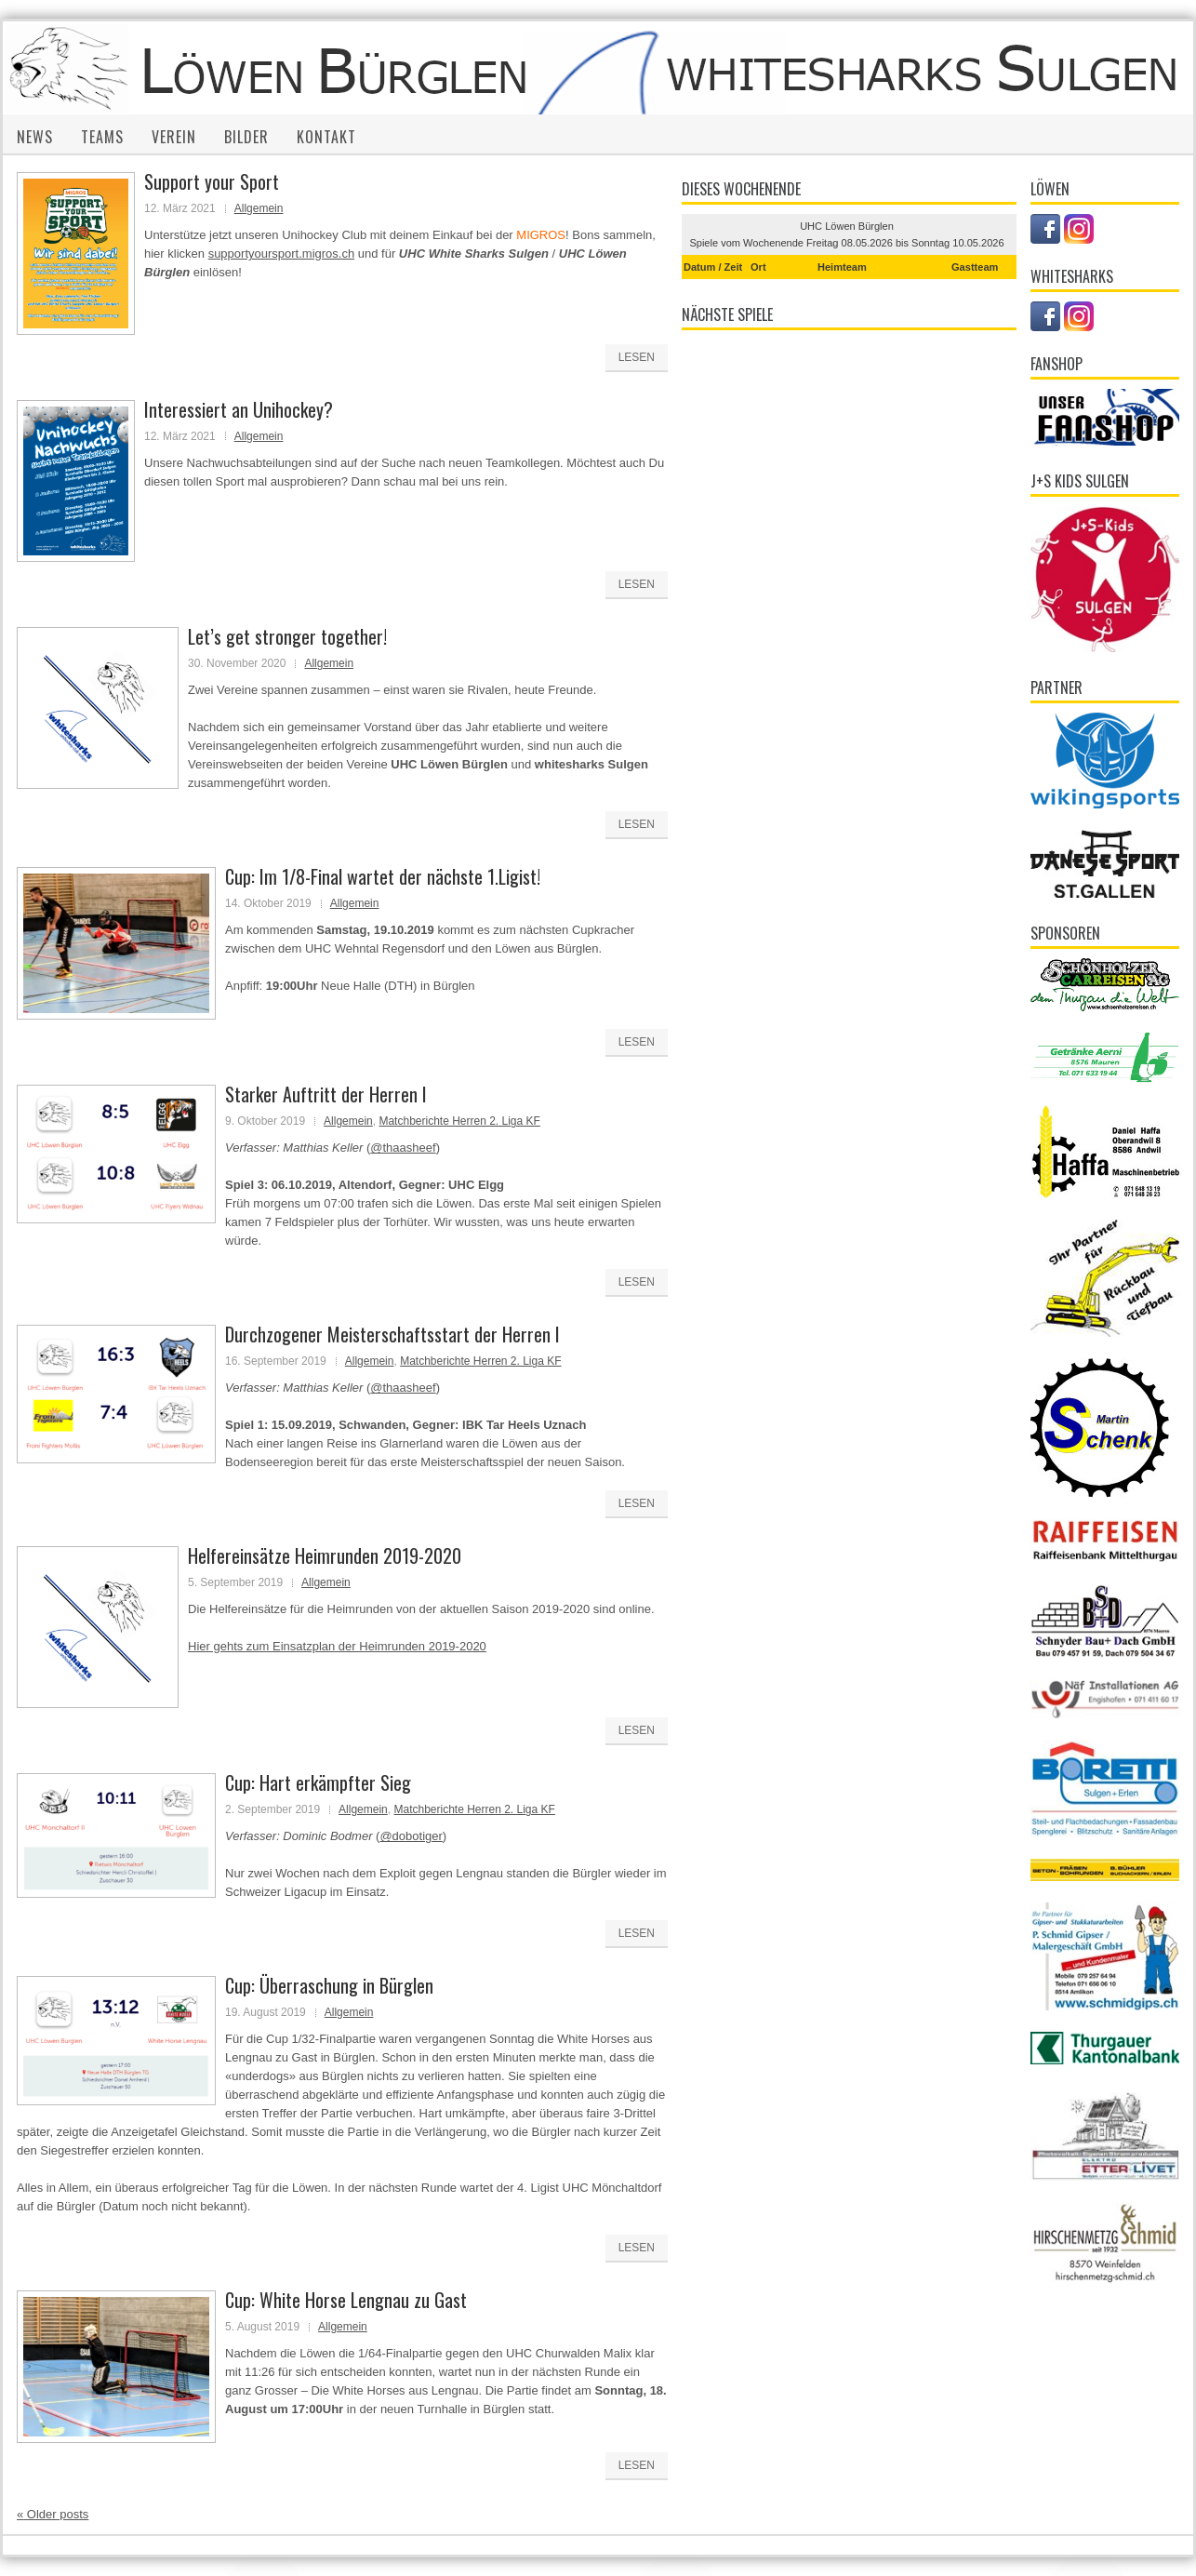 This screenshot has height=2576, width=1196. I want to click on supportyoursport.migros.ch, so click(281, 253).